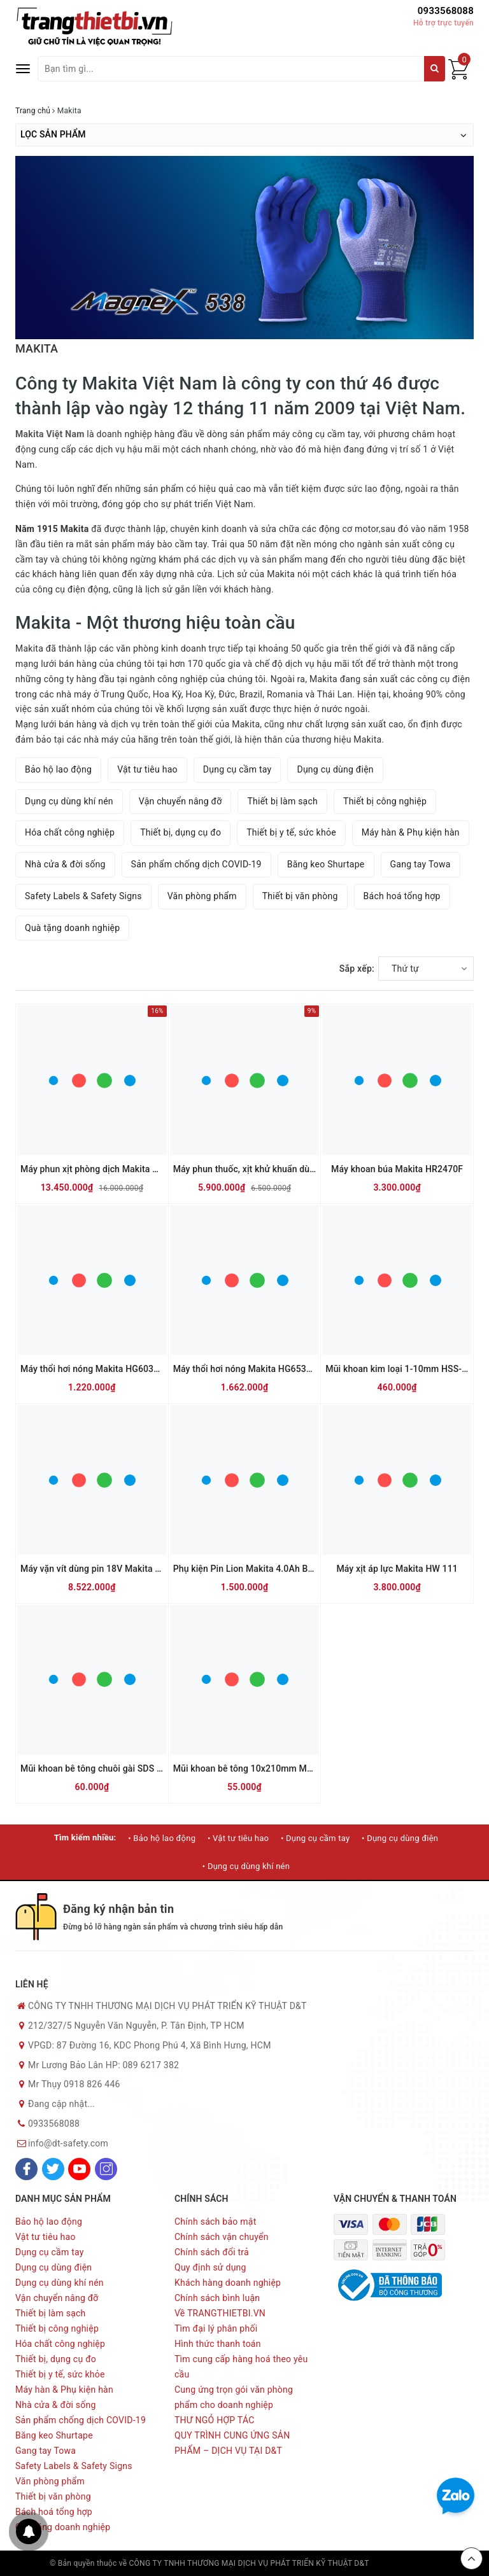 This screenshot has width=489, height=2576. I want to click on Chính sách bình luận, so click(217, 2298).